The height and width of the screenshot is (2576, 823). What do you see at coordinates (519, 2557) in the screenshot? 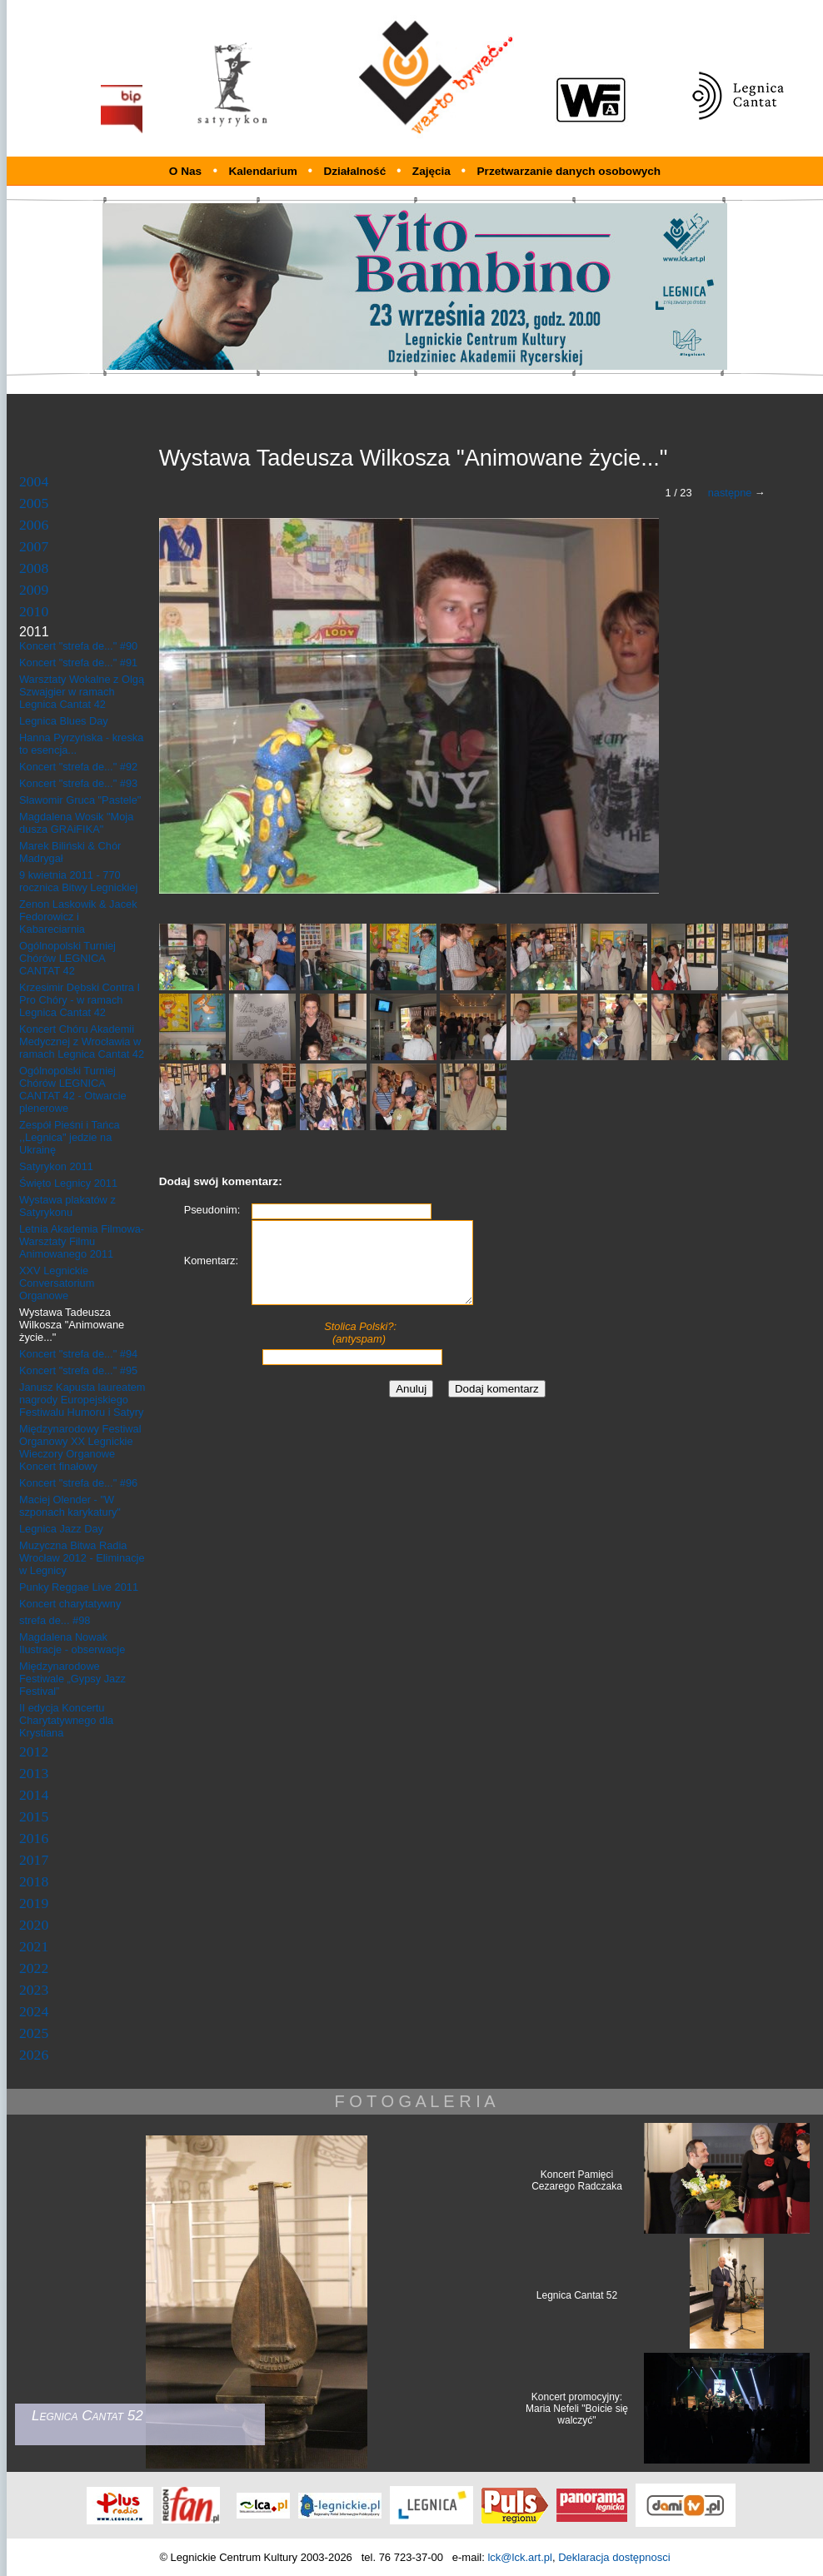
I see `lck@lck.art.pl` at bounding box center [519, 2557].